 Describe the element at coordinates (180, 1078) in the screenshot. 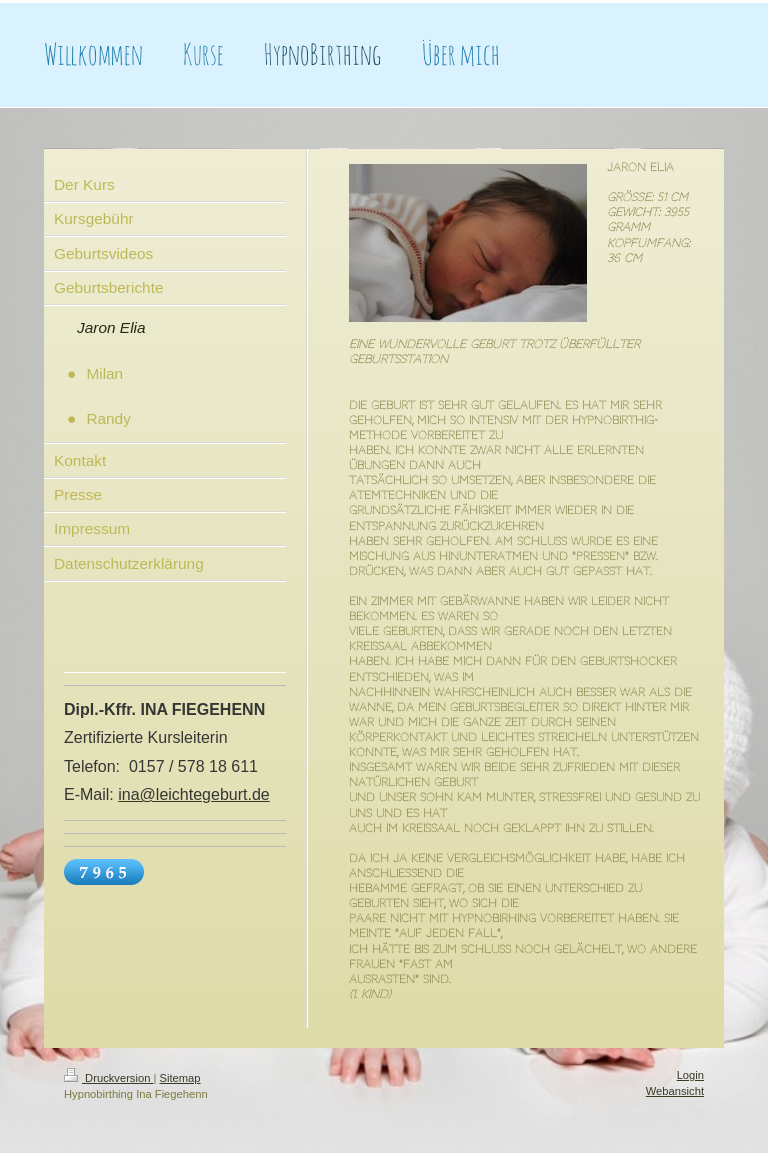

I see `Sitemap` at that location.